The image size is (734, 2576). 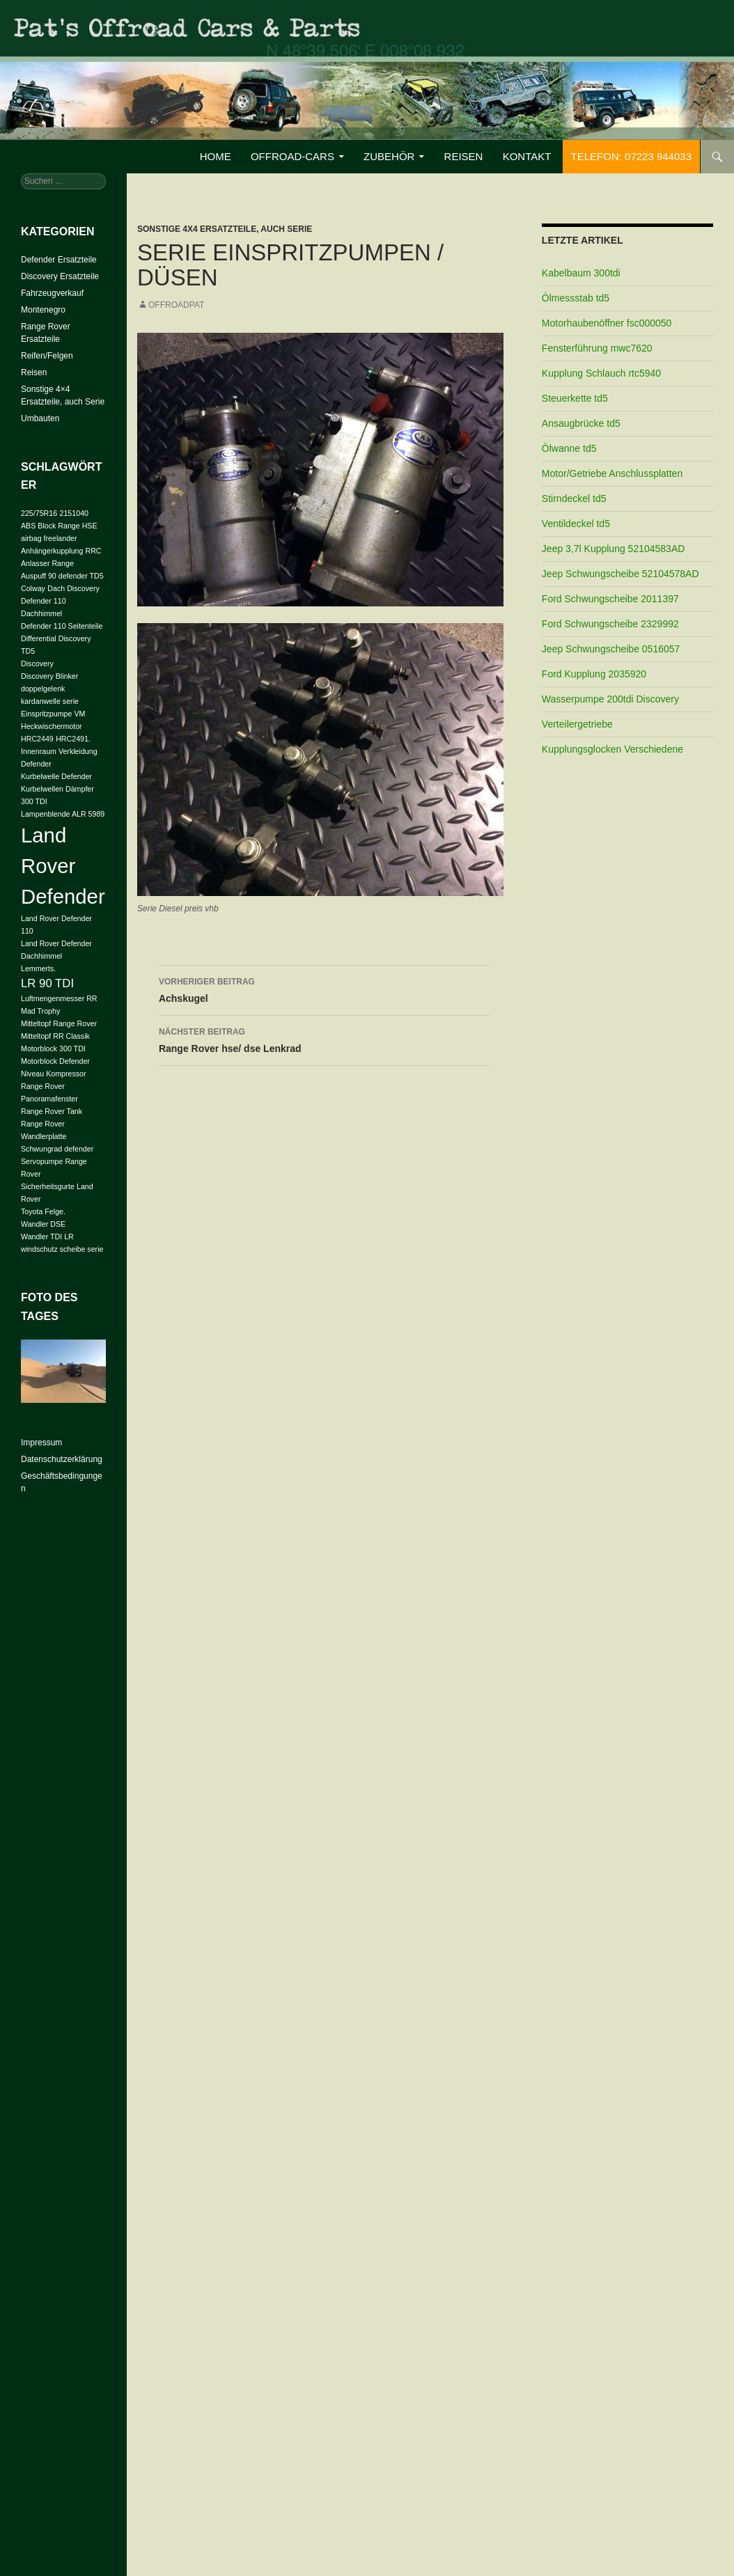 What do you see at coordinates (574, 498) in the screenshot?
I see `Stirndeckel td5` at bounding box center [574, 498].